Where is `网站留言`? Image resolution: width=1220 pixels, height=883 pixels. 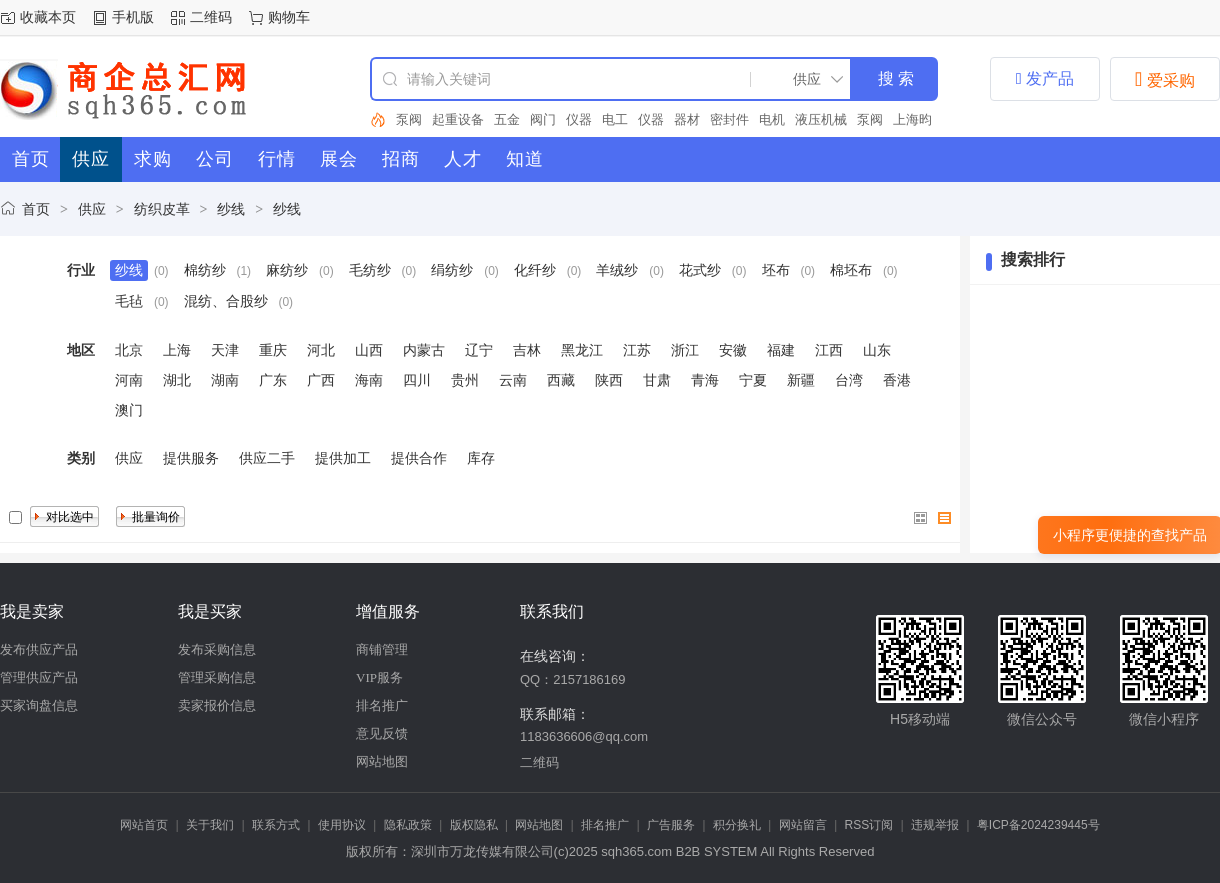 网站留言 is located at coordinates (803, 825).